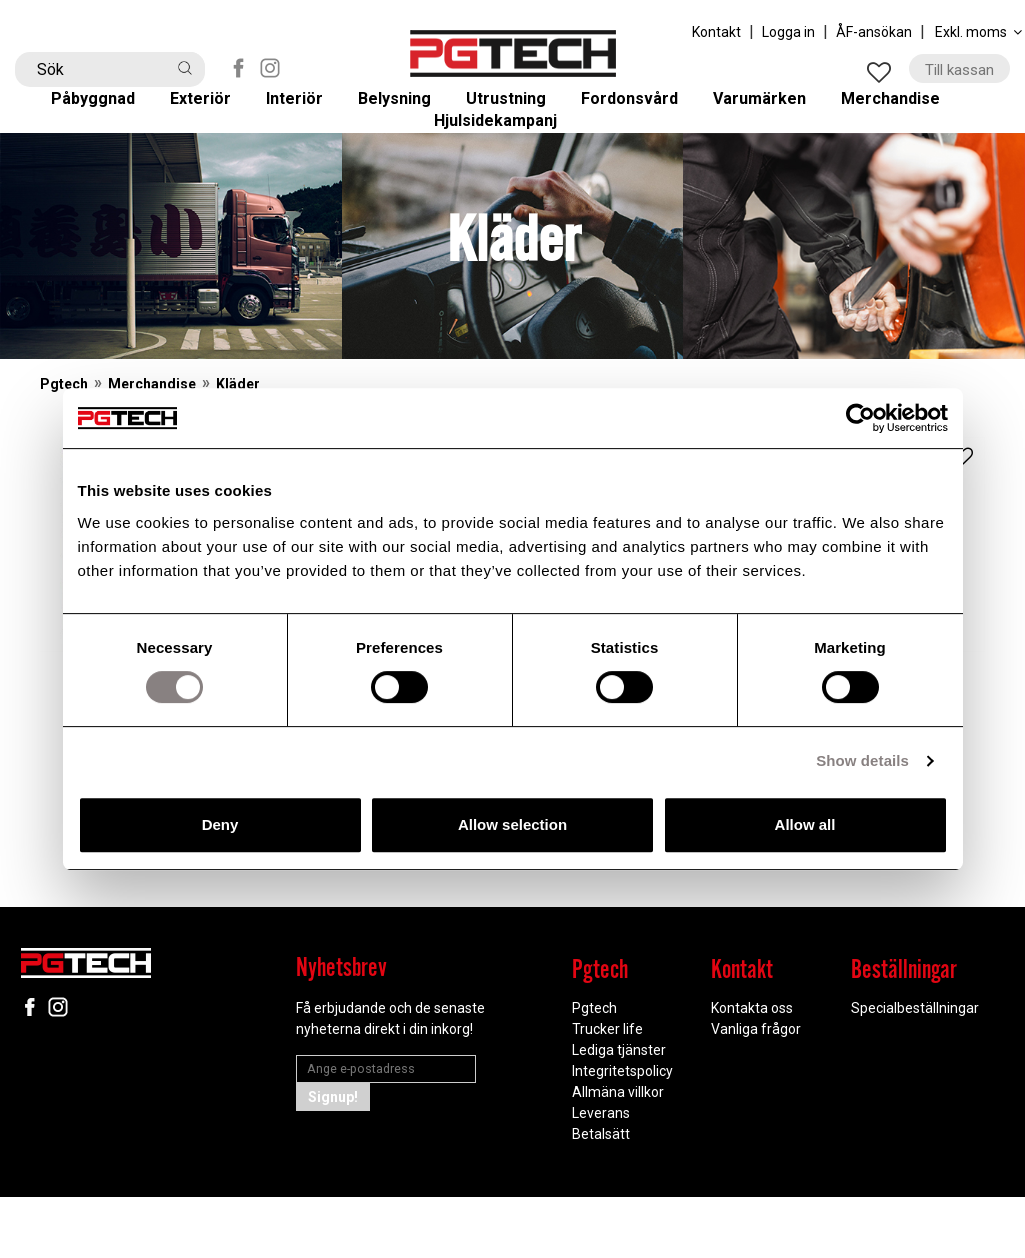 The width and height of the screenshot is (1025, 1258). What do you see at coordinates (862, 760) in the screenshot?
I see `Show details` at bounding box center [862, 760].